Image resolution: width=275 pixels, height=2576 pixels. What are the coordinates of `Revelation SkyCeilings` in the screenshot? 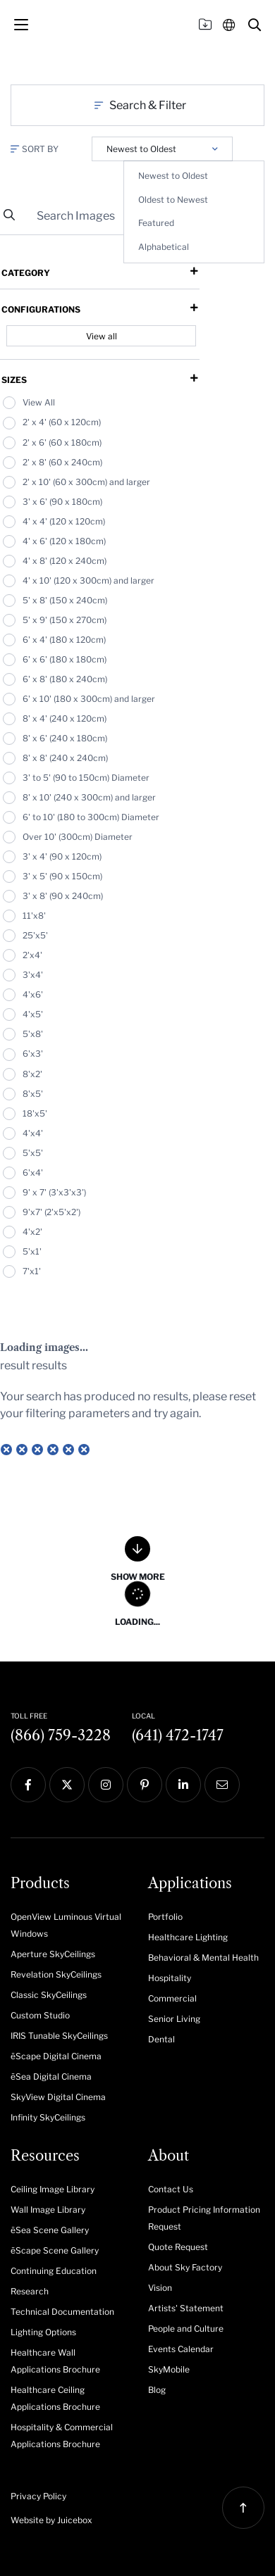 It's located at (56, 1974).